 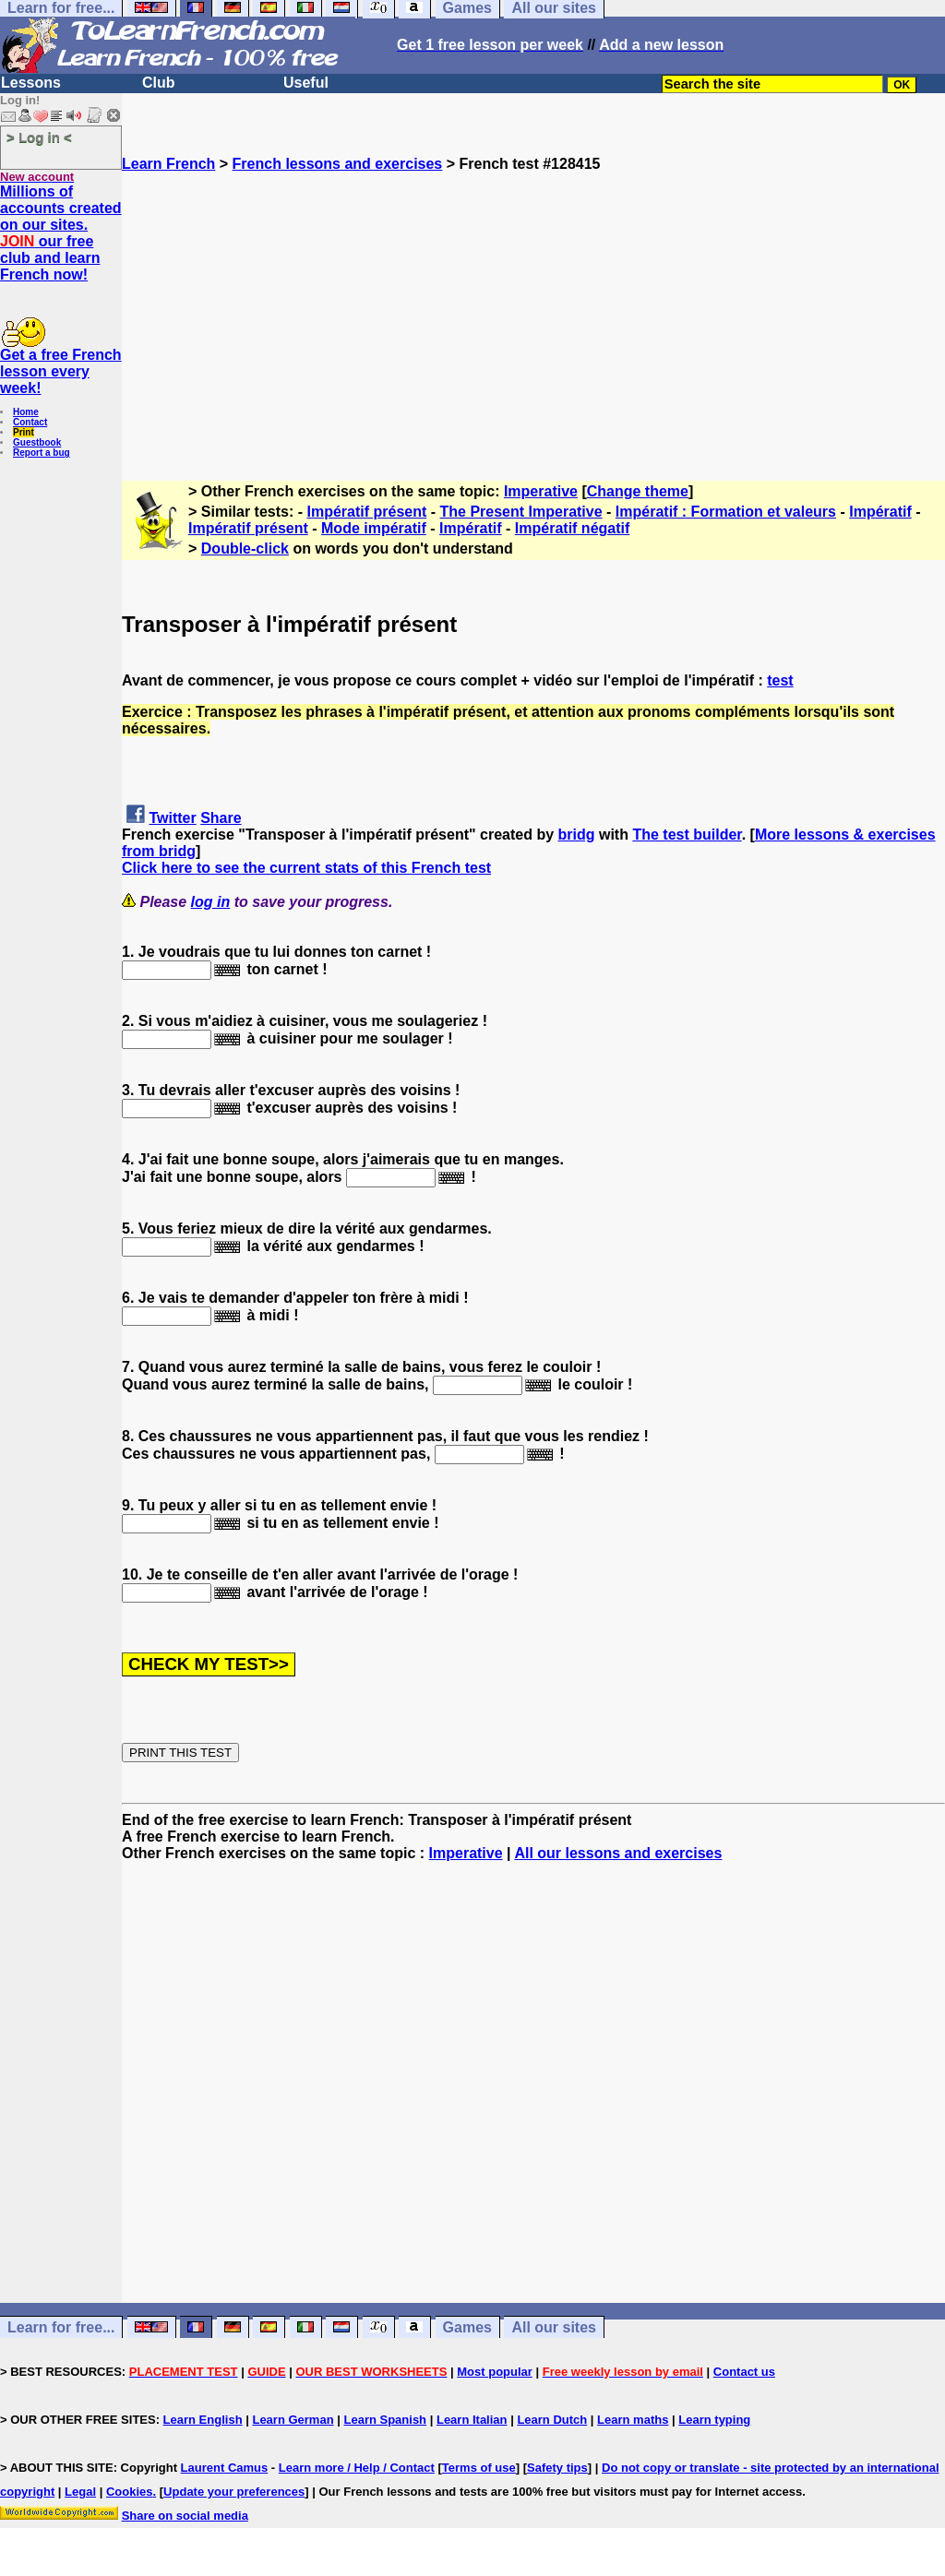 I want to click on Guestbook, so click(x=37, y=442).